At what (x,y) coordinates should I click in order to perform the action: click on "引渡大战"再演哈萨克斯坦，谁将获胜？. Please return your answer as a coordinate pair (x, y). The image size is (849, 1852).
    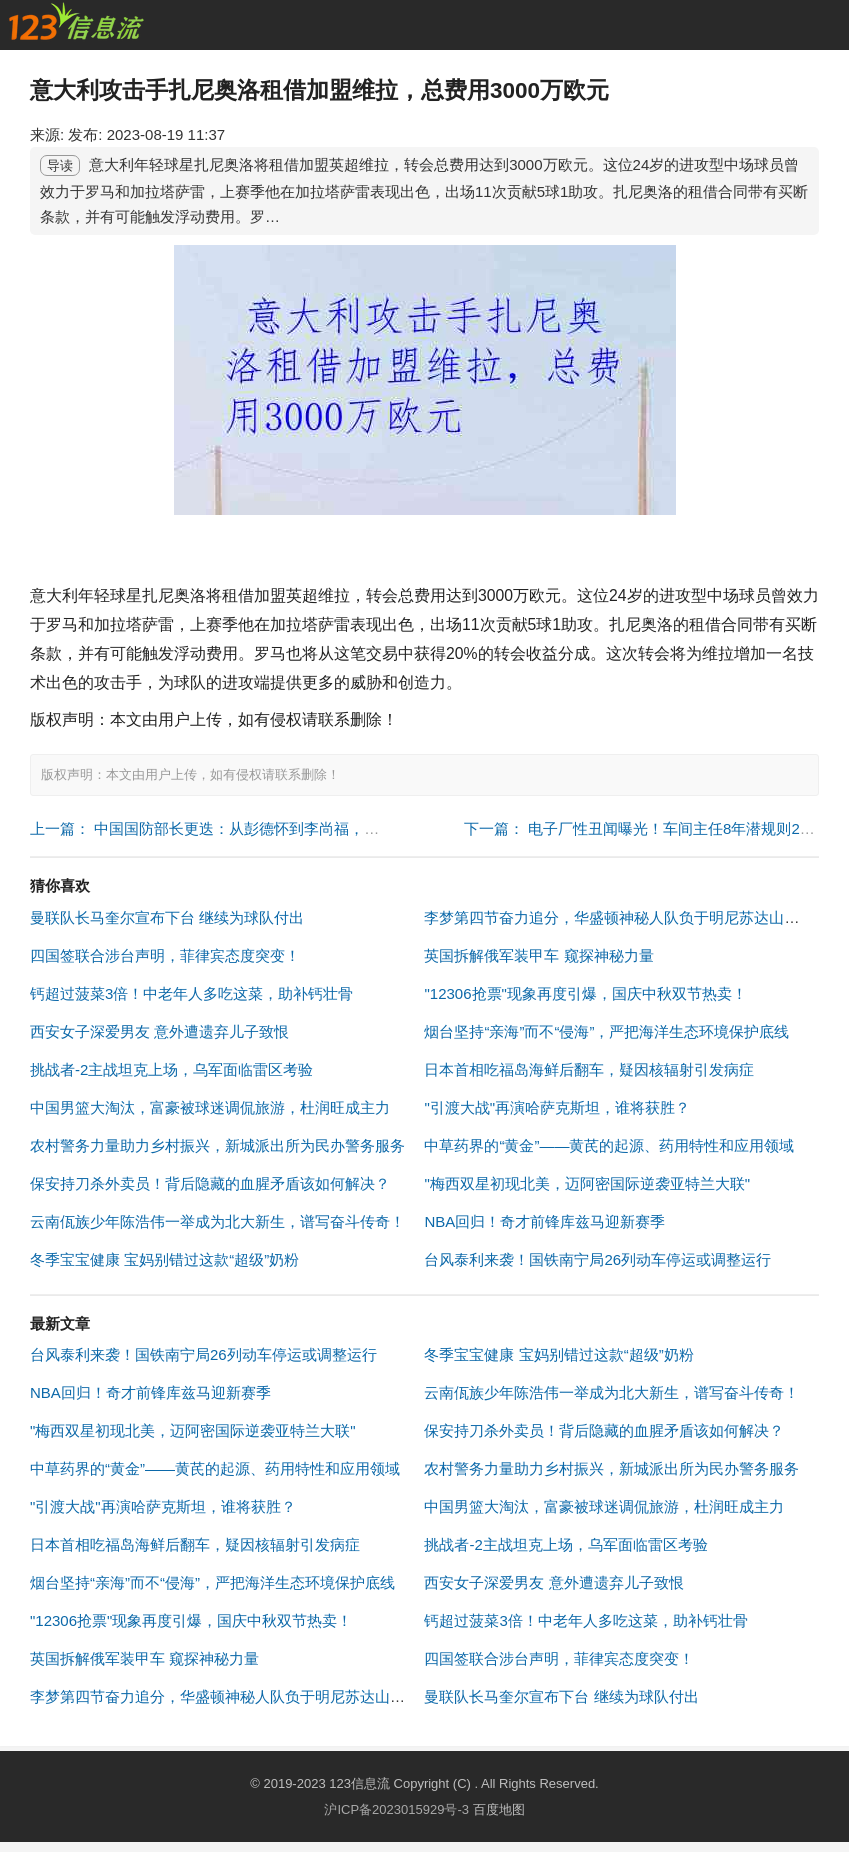
    Looking at the image, I should click on (557, 1107).